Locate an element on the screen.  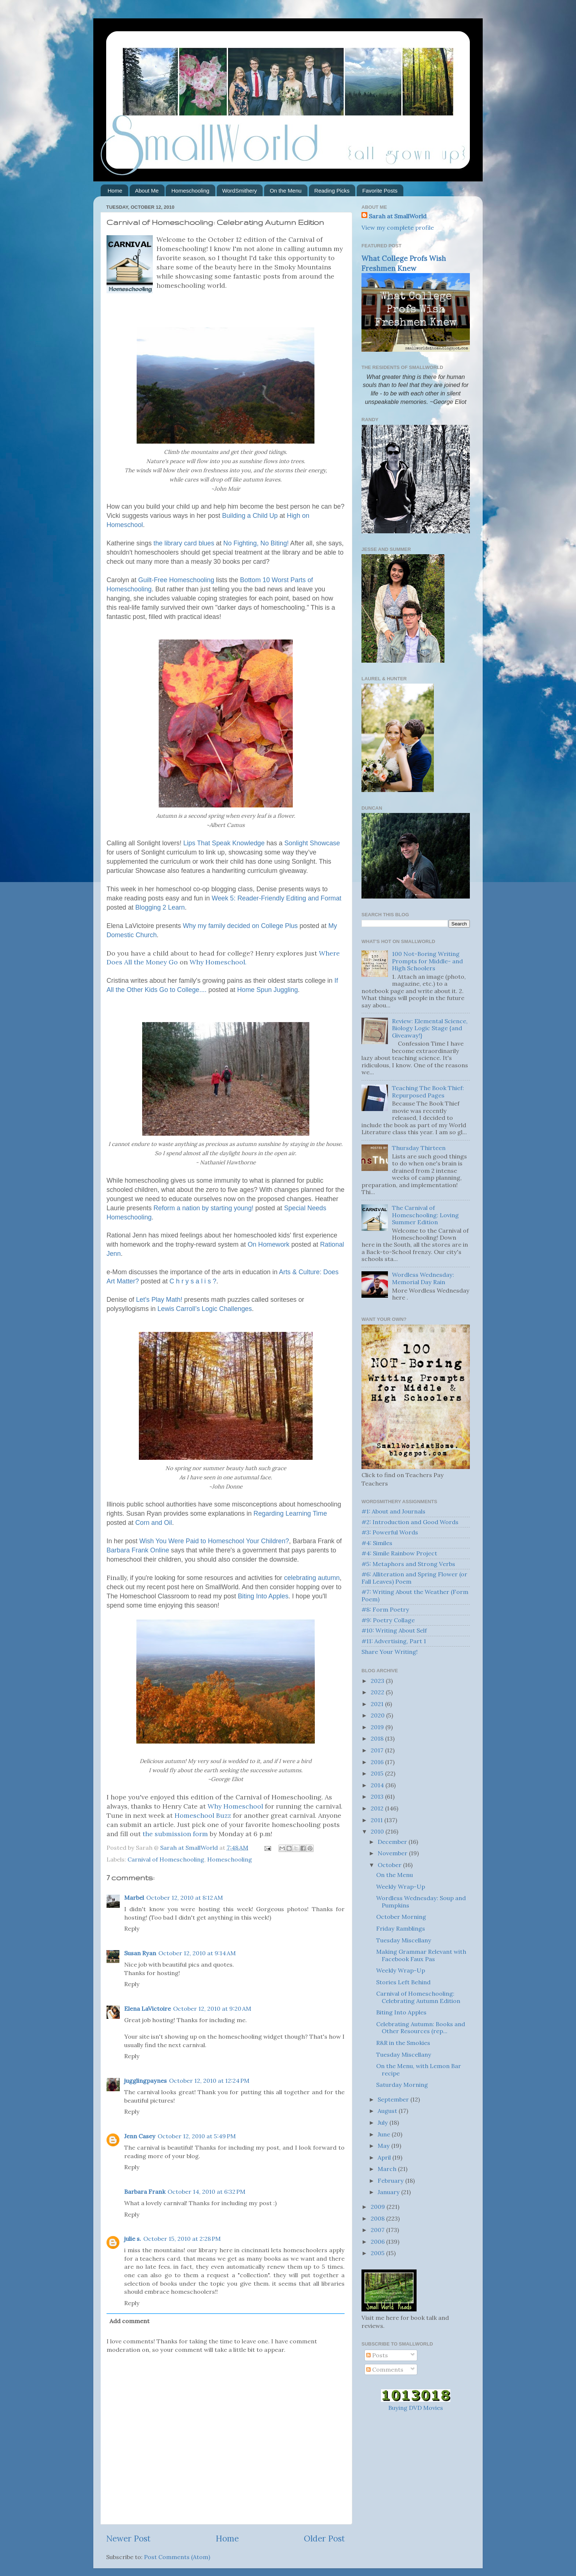
October 12, 2010 at 8:12 AM is located at coordinates (184, 1897).